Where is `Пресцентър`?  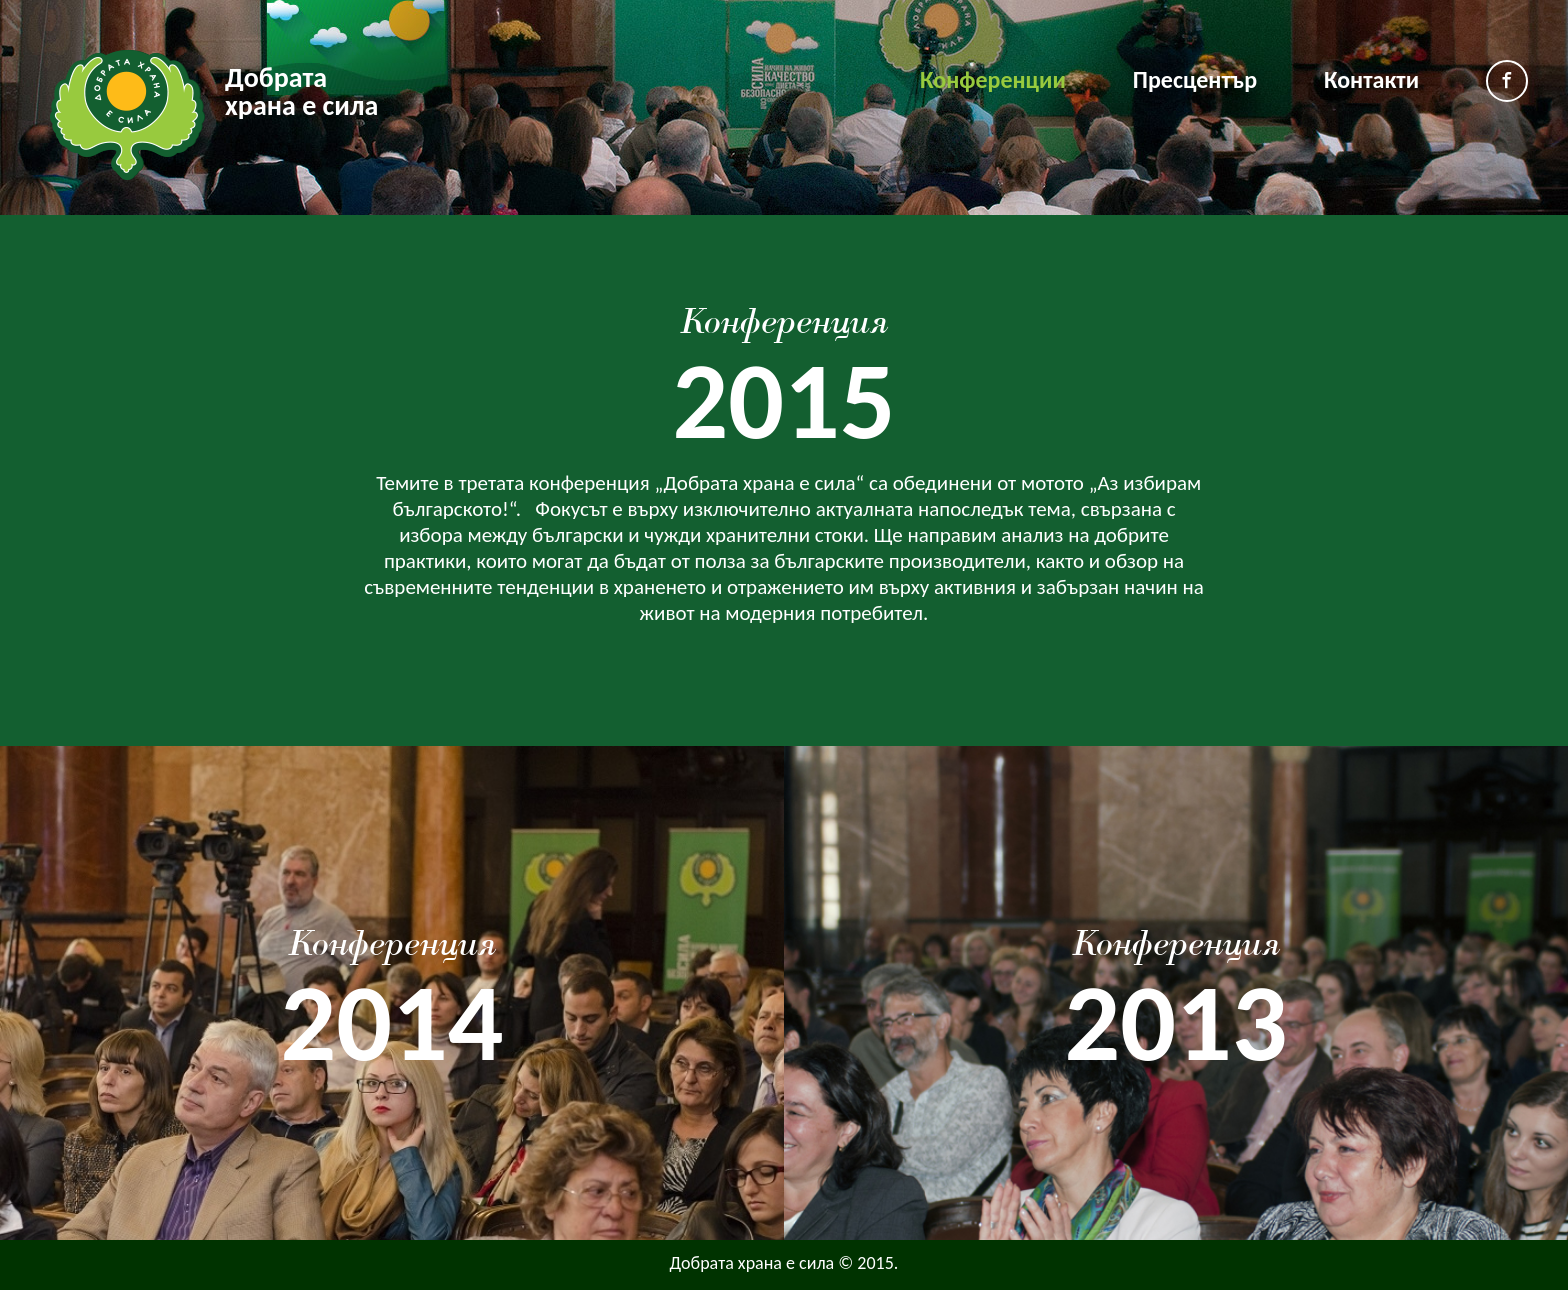 Пресцентър is located at coordinates (1195, 79).